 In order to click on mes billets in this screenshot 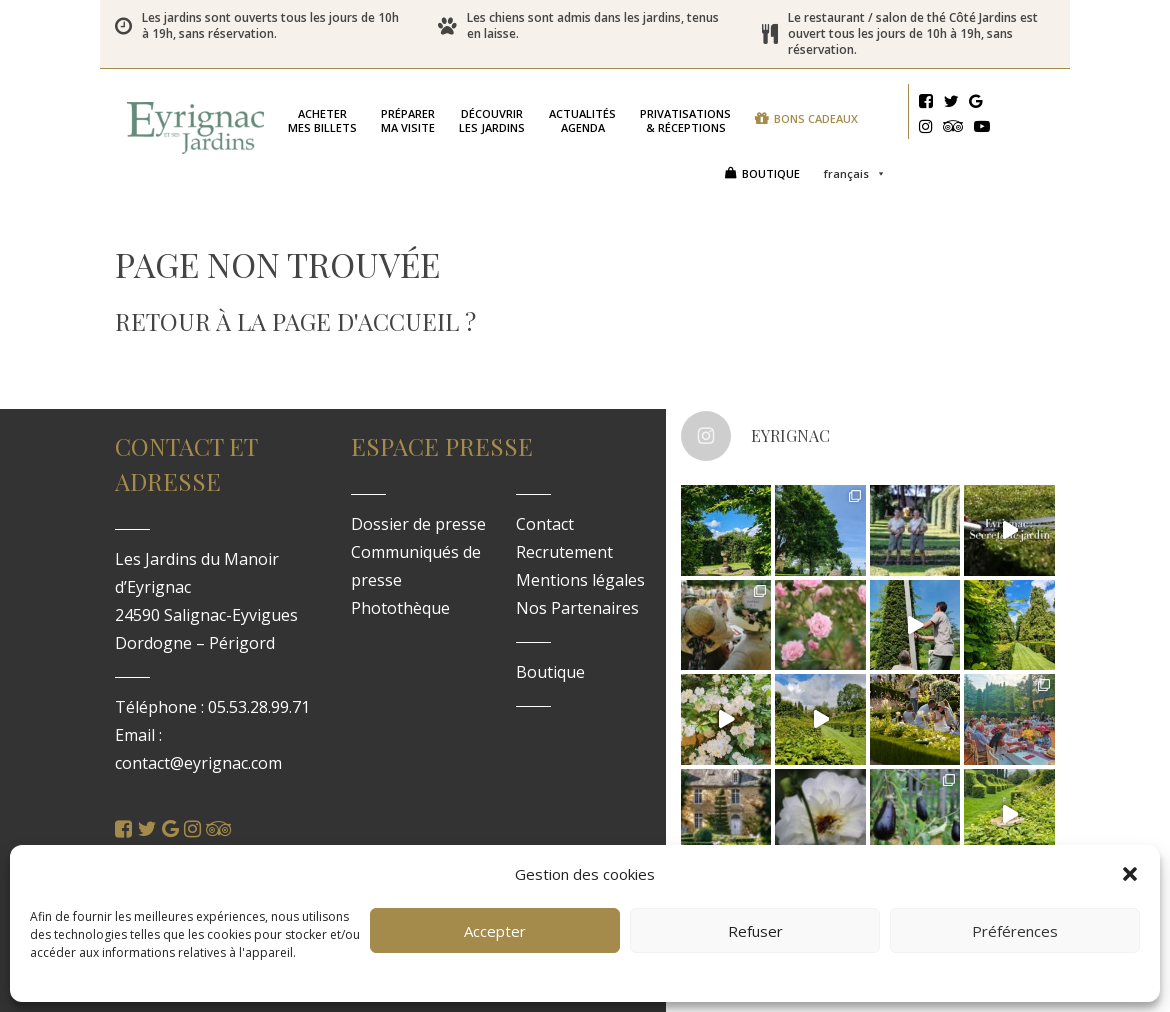, I will do `click(322, 115)`.